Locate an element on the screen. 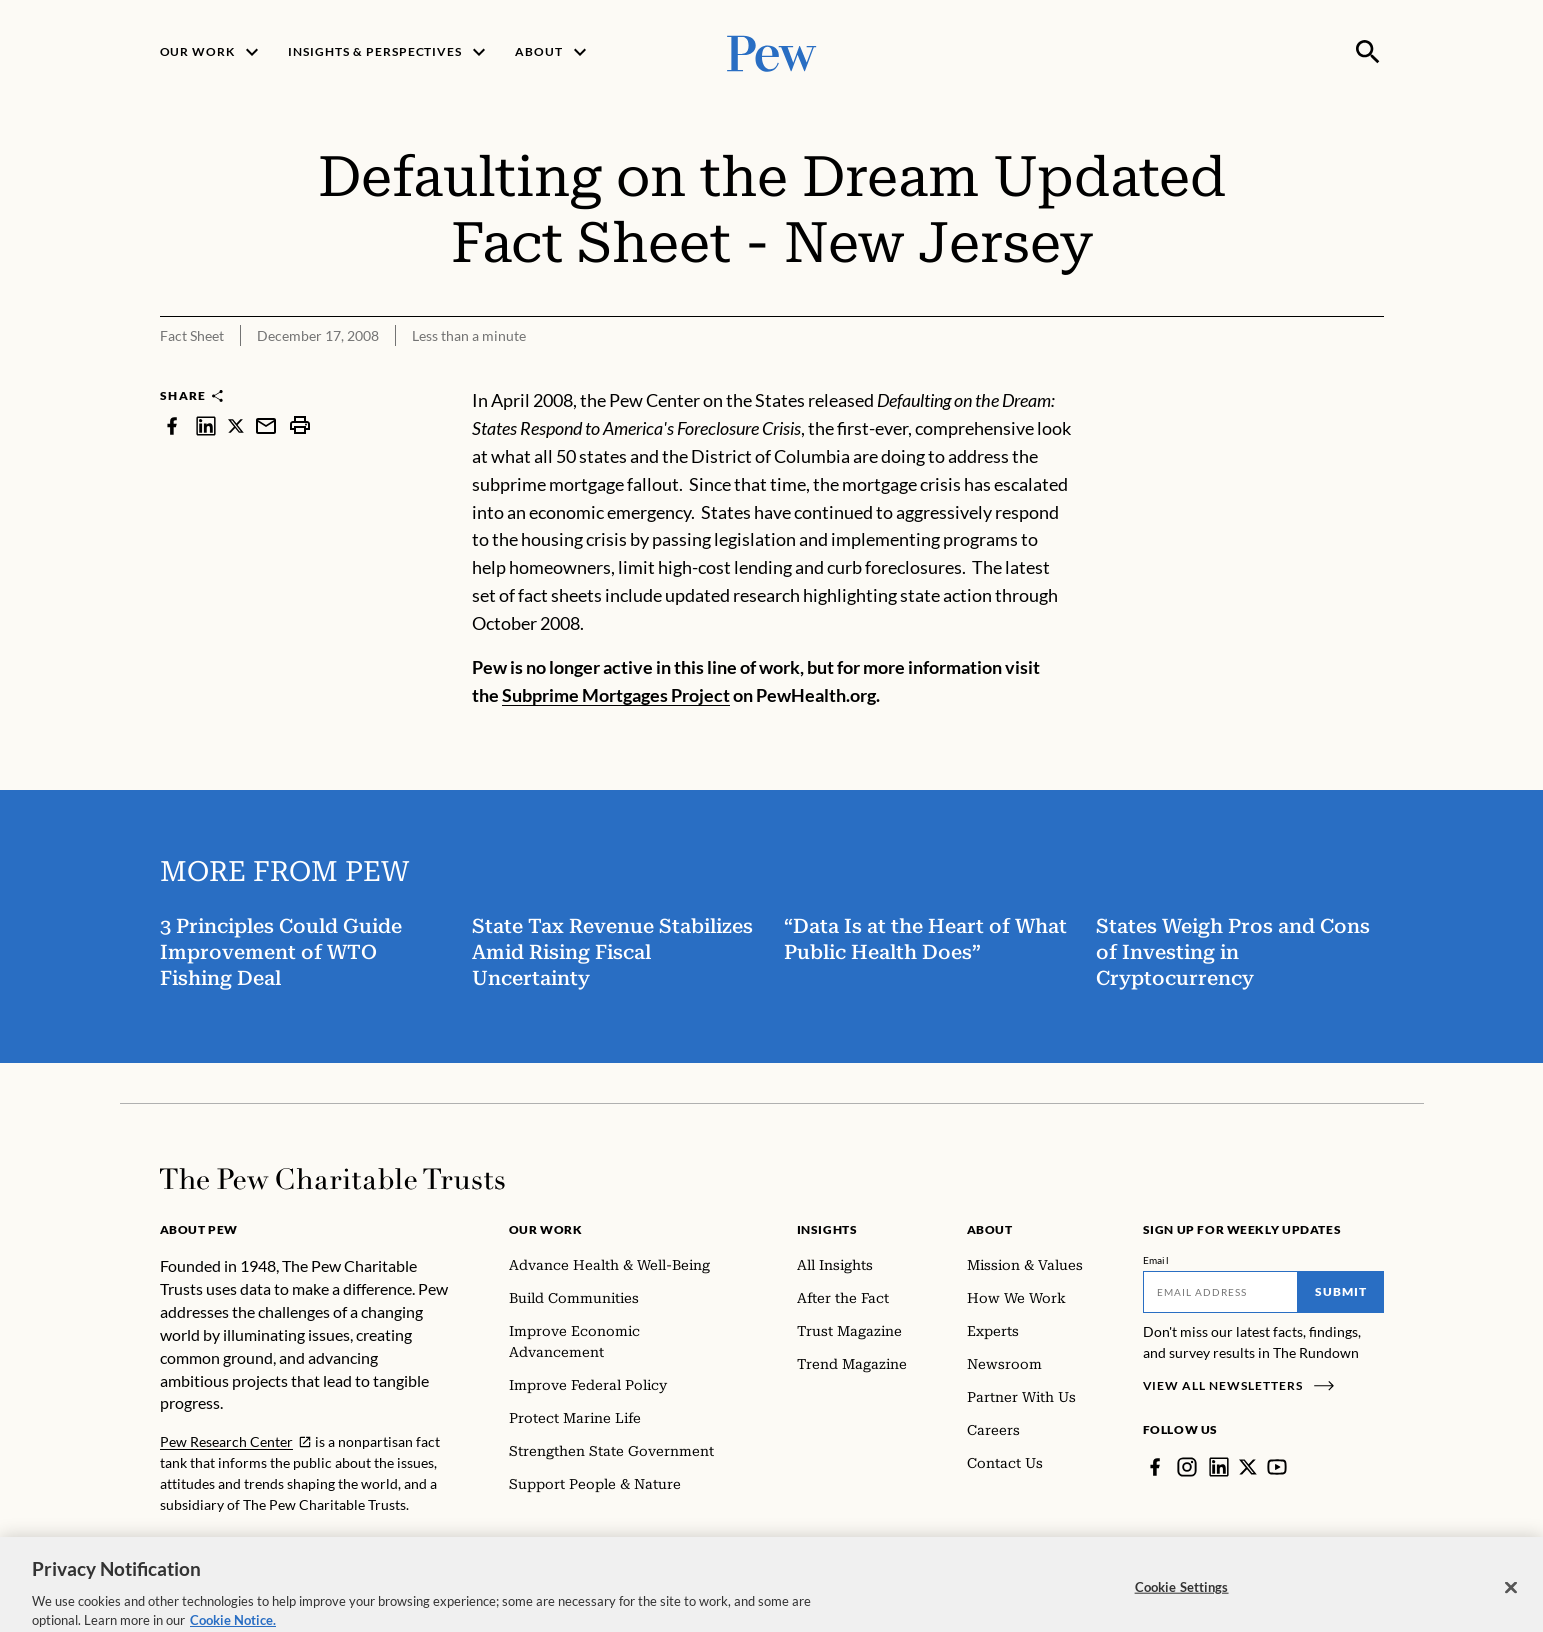  [Facebook] is located at coordinates (1155, 1467).